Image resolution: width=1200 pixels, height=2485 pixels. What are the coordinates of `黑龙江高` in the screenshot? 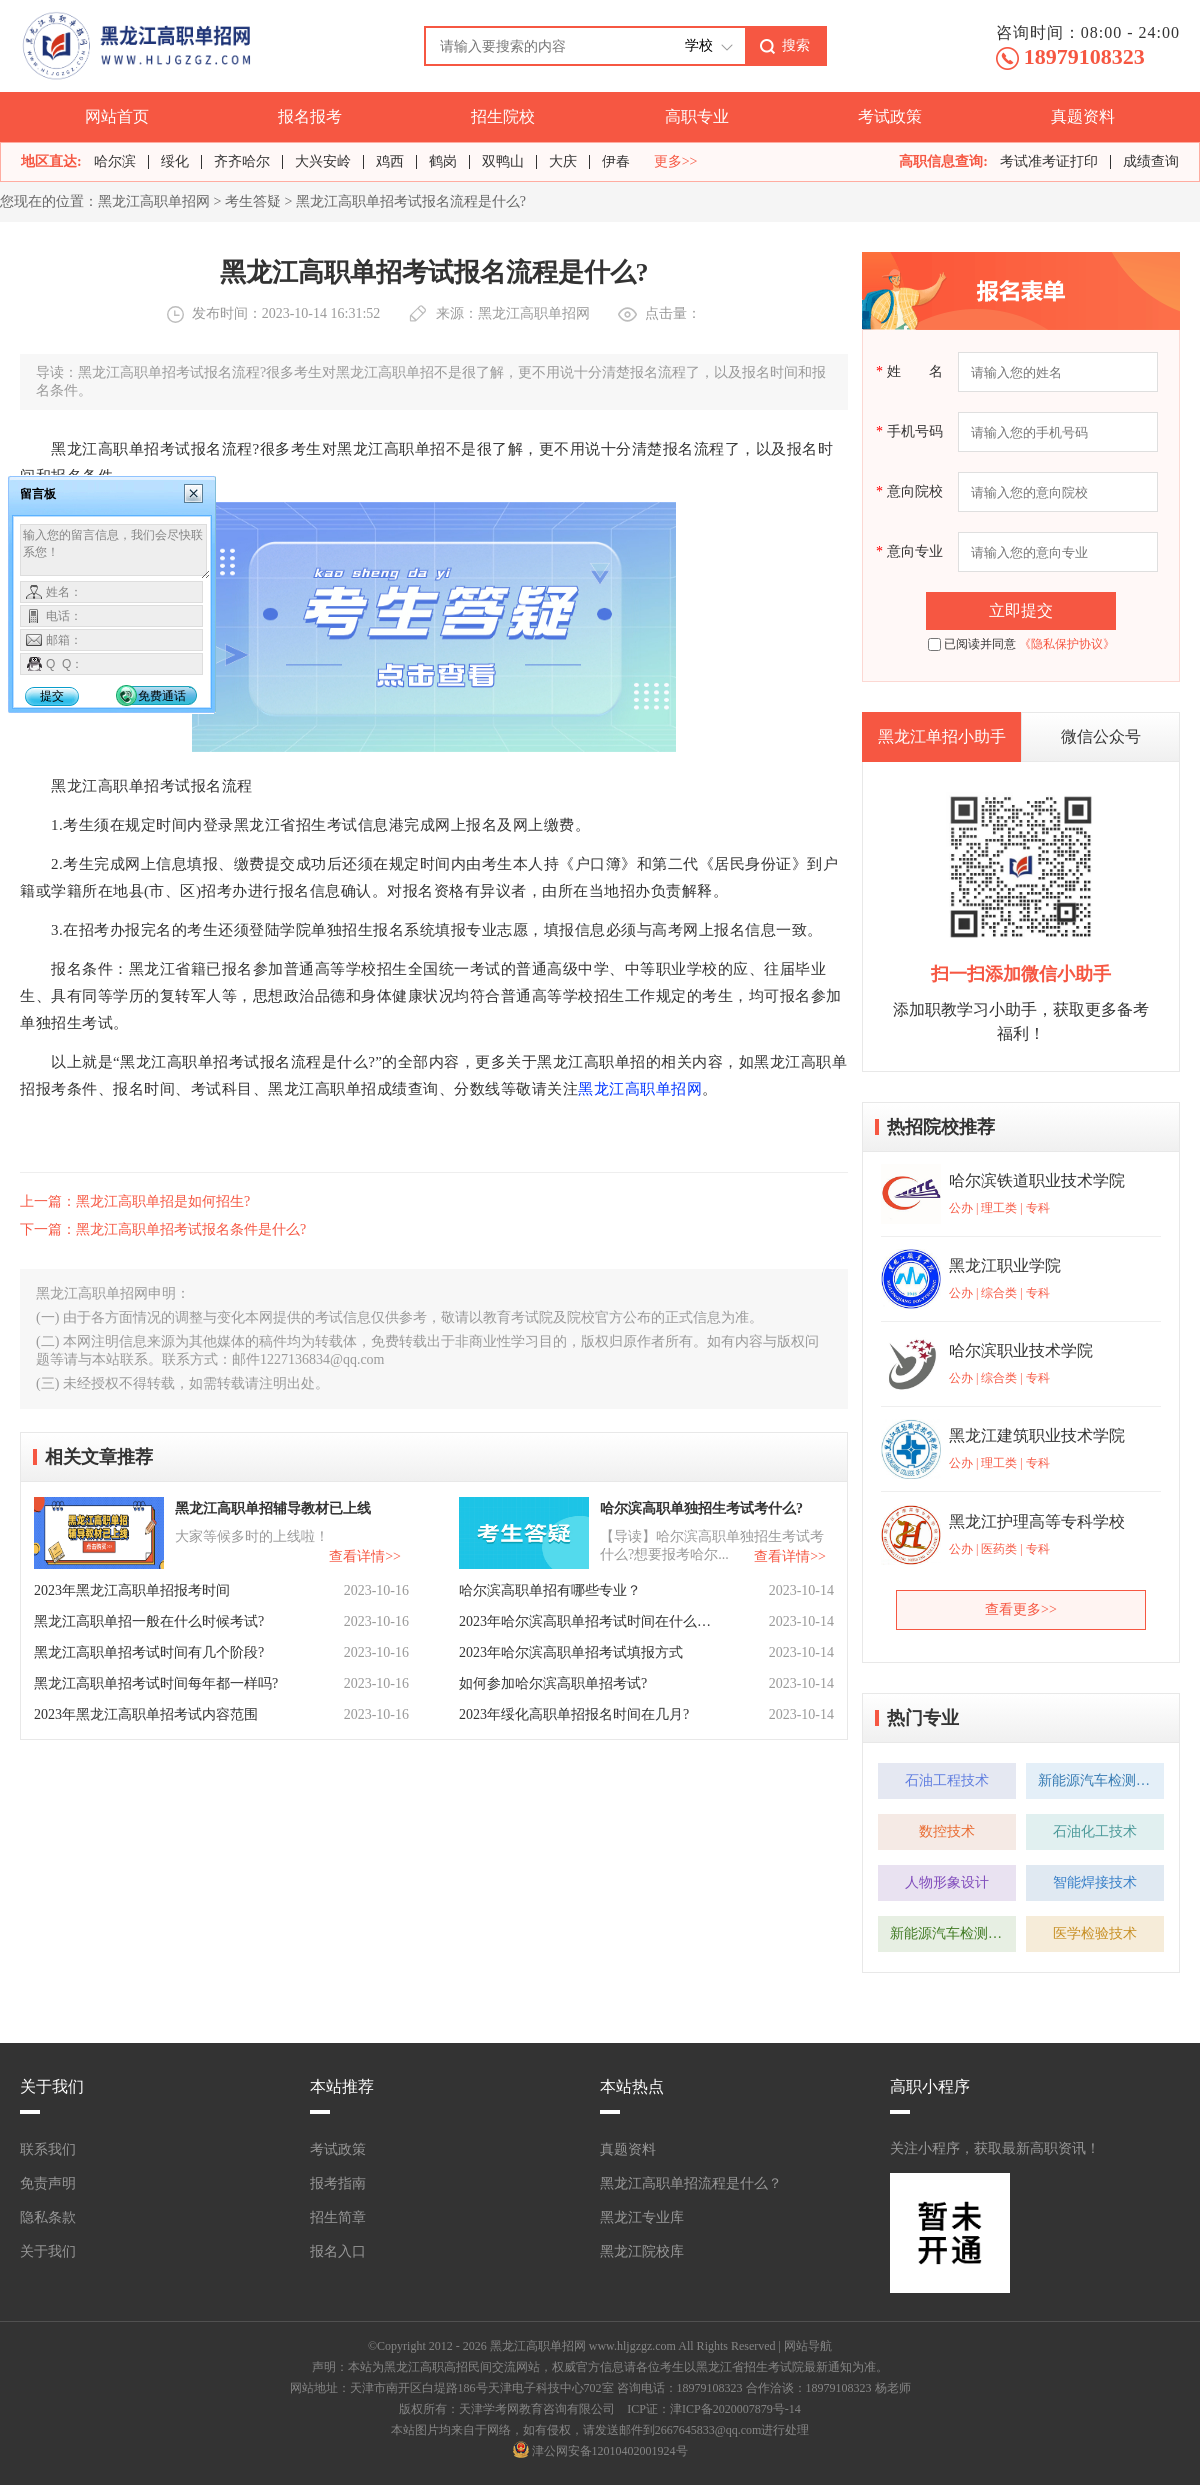 It's located at (609, 1089).